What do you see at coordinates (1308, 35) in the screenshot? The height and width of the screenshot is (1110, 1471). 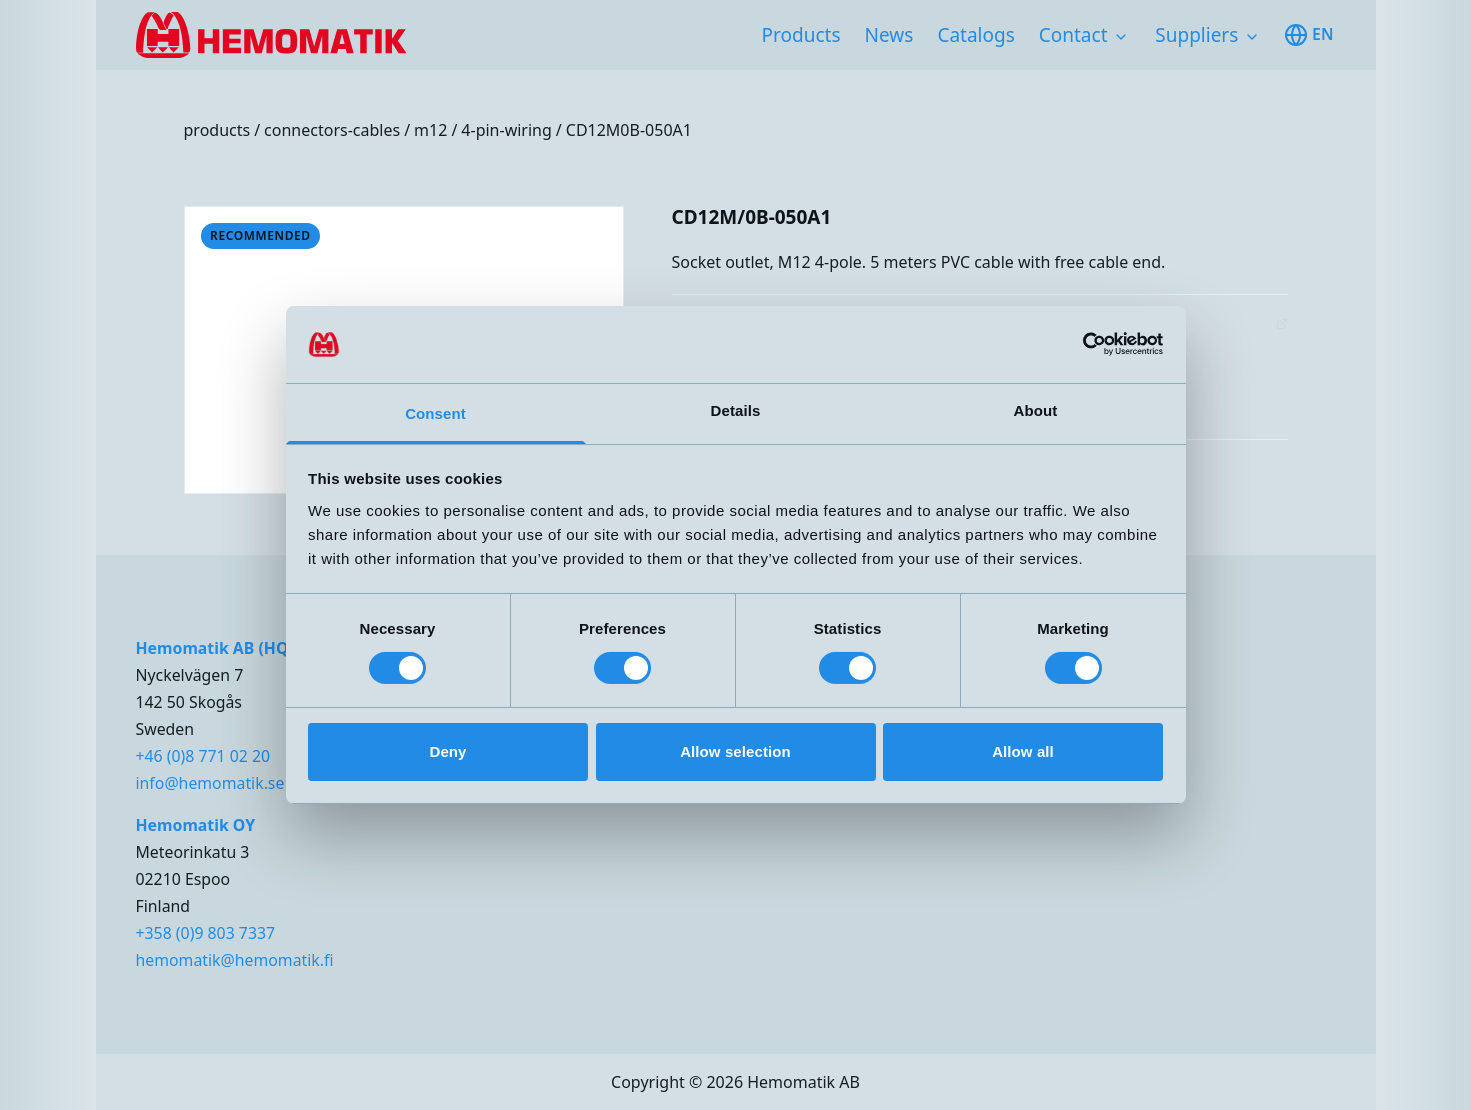 I see `en [Toggle available languages]` at bounding box center [1308, 35].